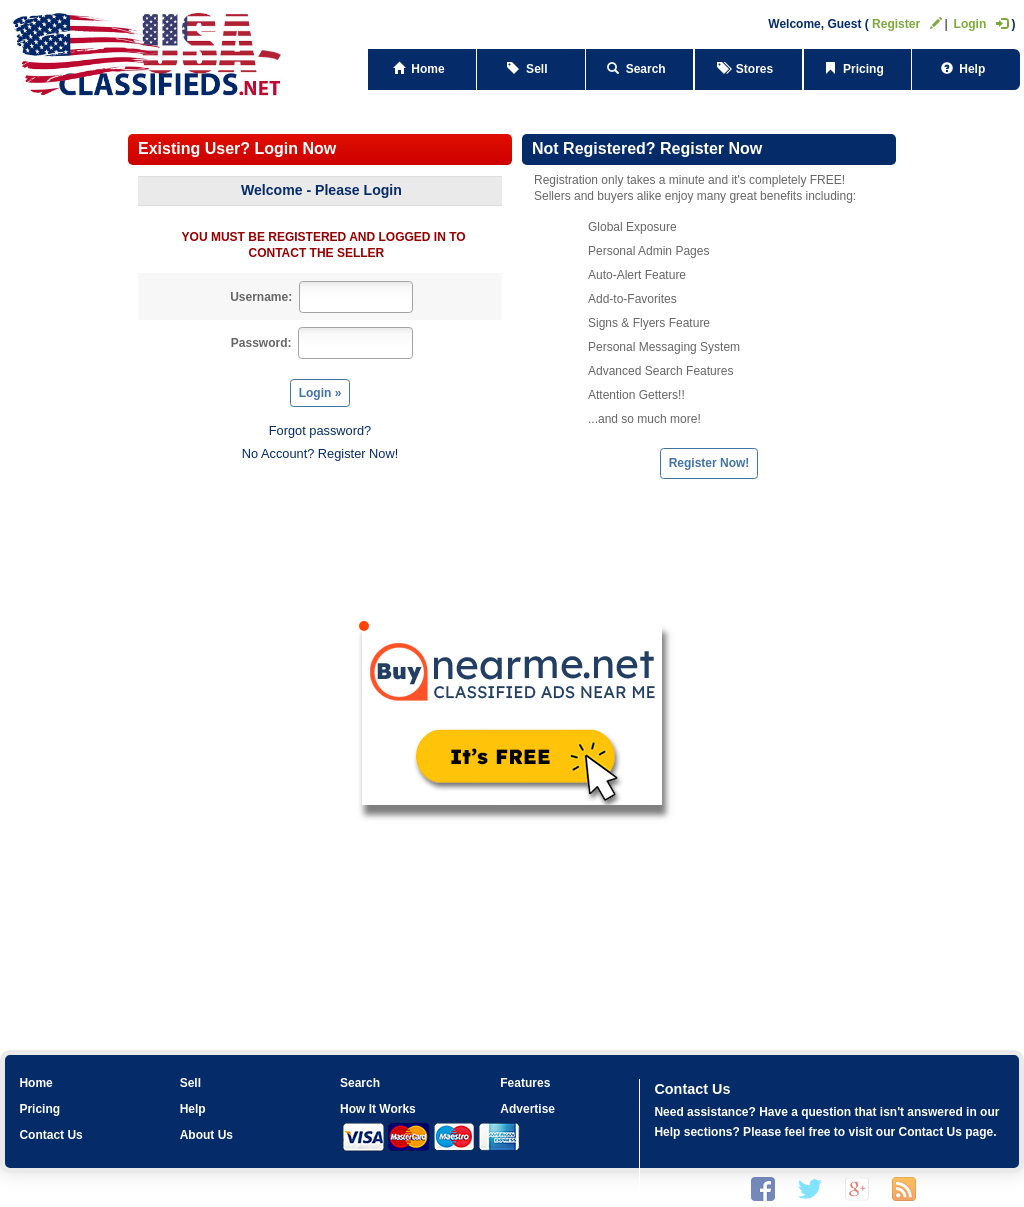  What do you see at coordinates (206, 1135) in the screenshot?
I see `About Us` at bounding box center [206, 1135].